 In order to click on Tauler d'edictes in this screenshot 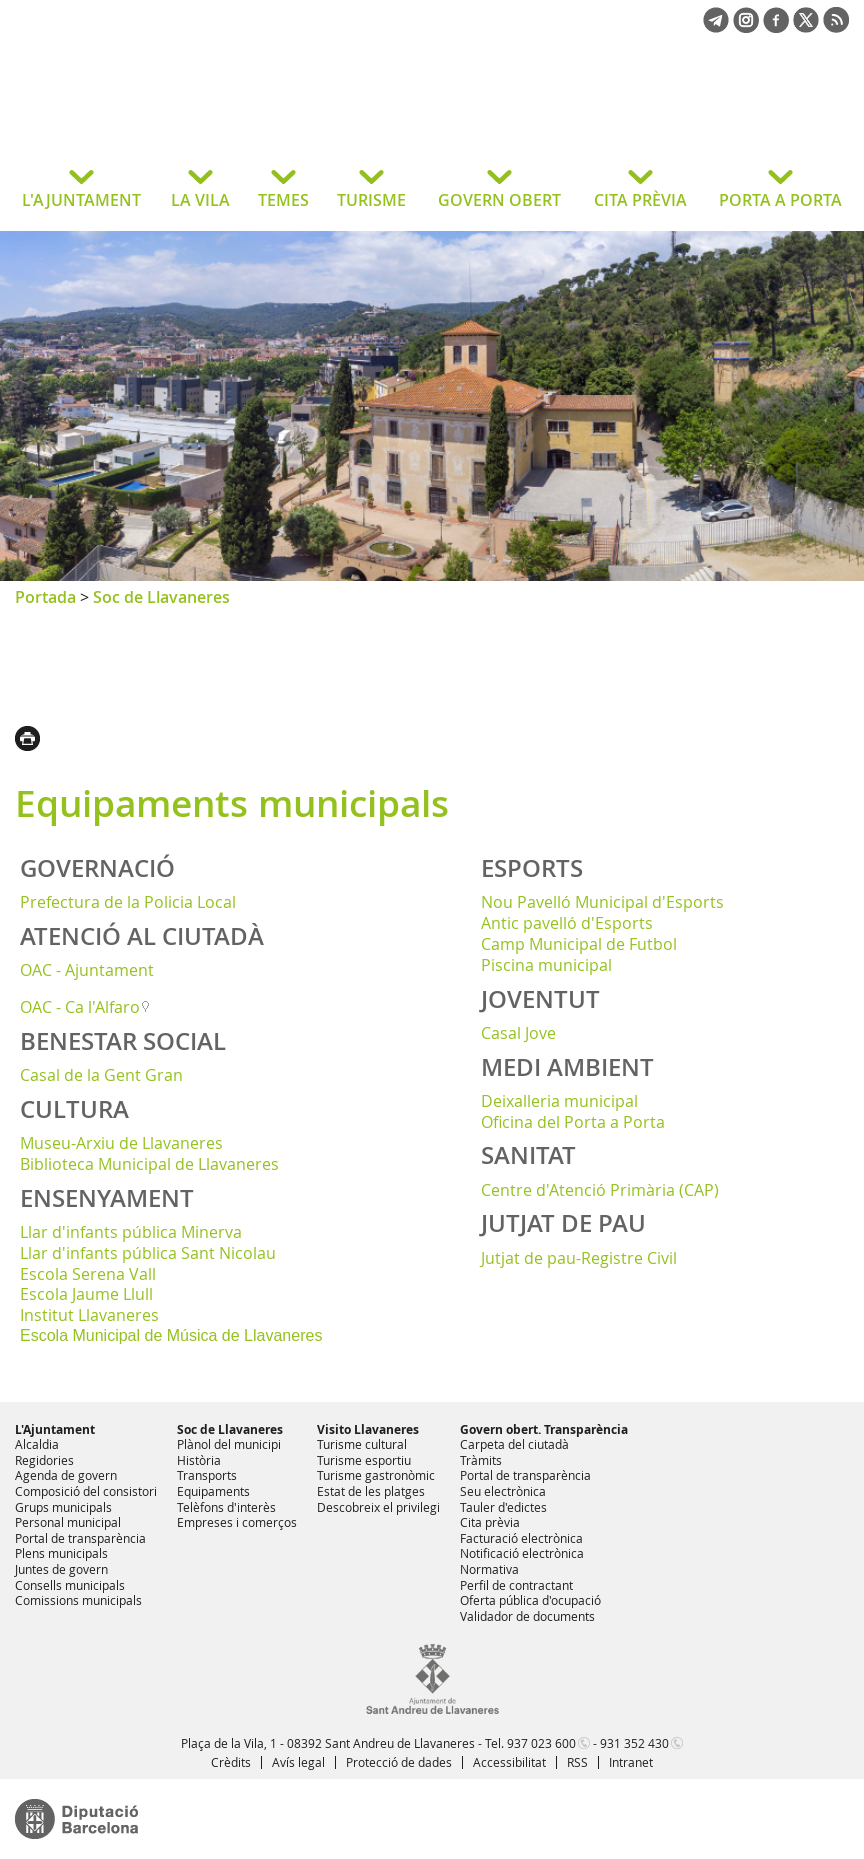, I will do `click(503, 1507)`.